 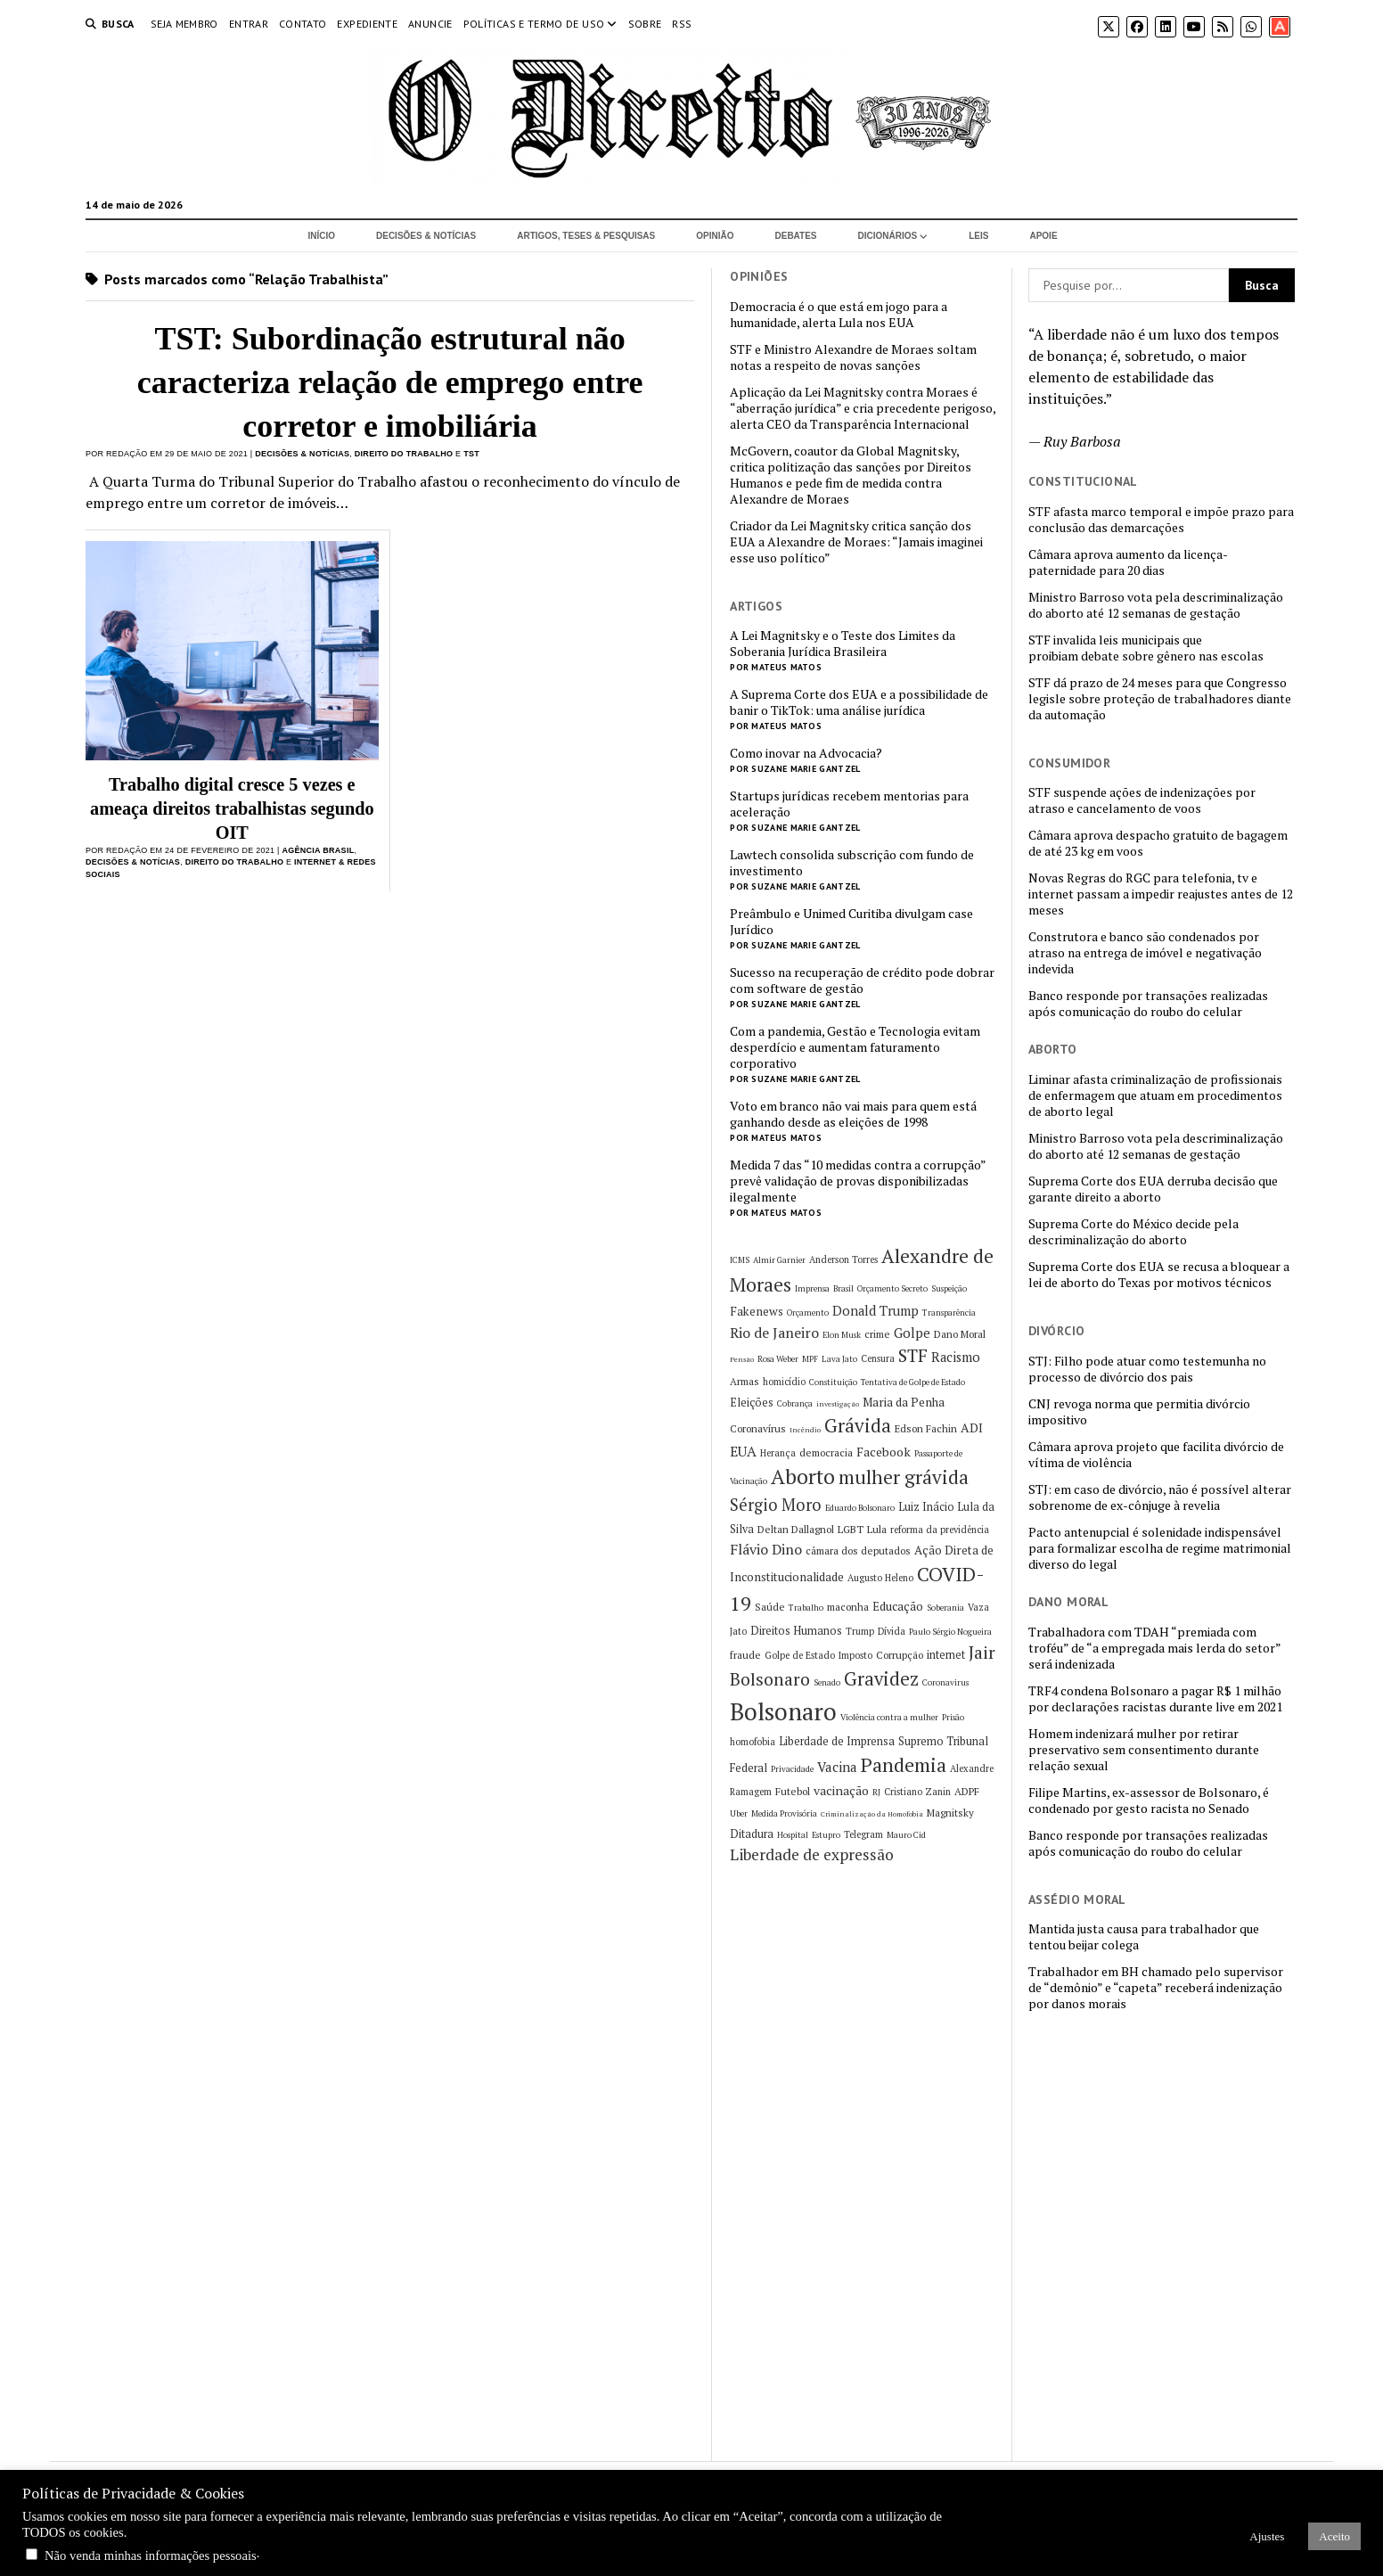 I want to click on Políticas e termo de uso, so click(x=534, y=23).